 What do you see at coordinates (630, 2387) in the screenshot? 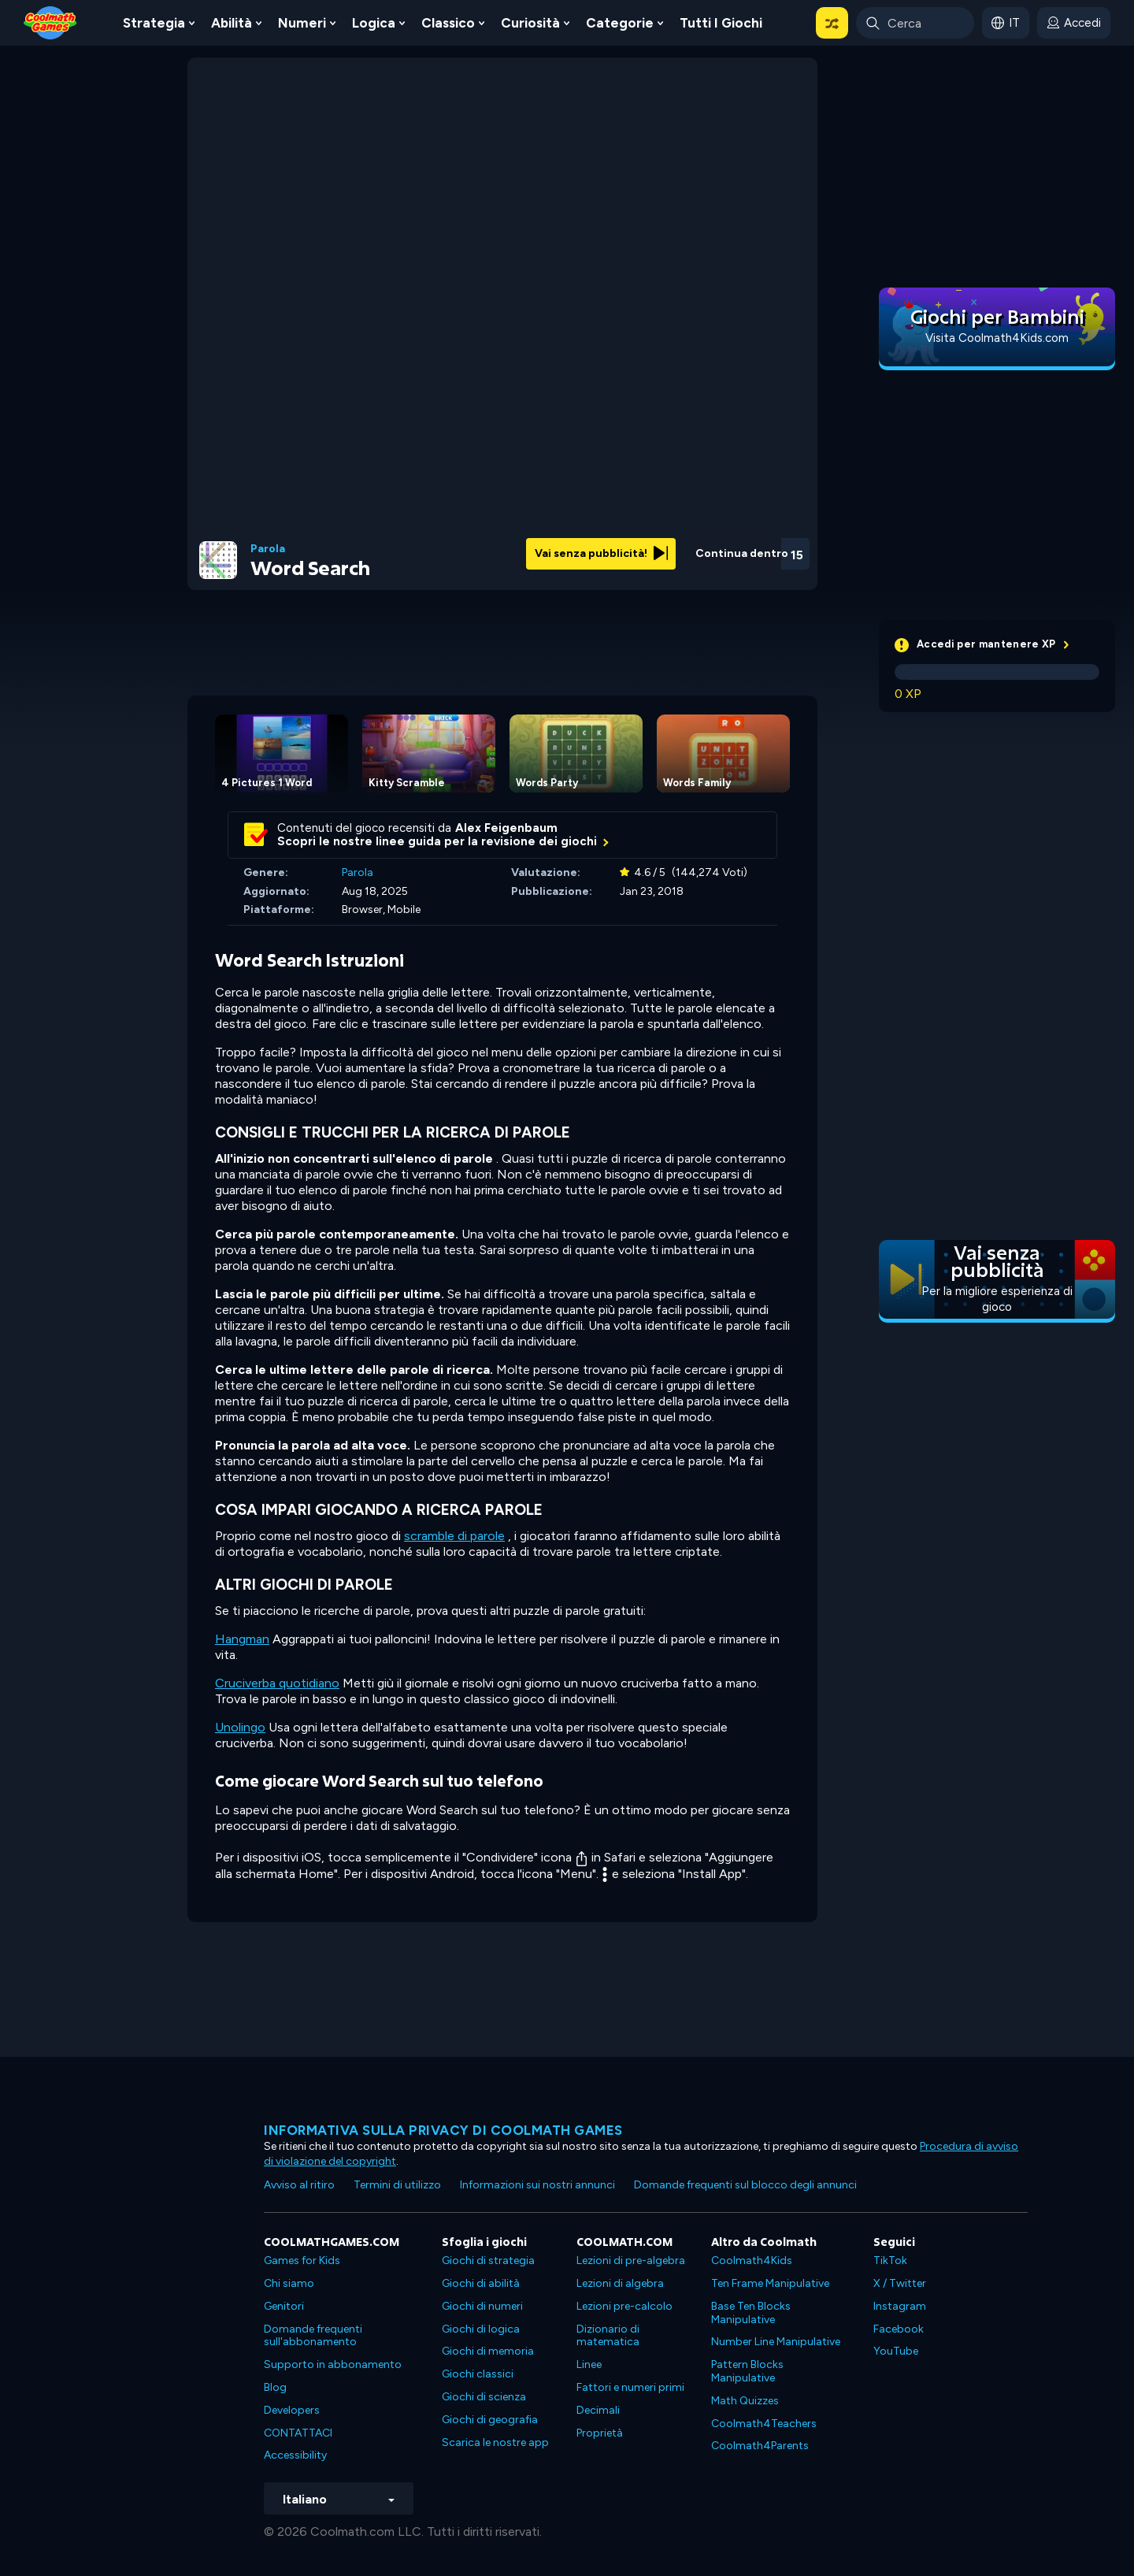
I see `Fattori e numeri primi` at bounding box center [630, 2387].